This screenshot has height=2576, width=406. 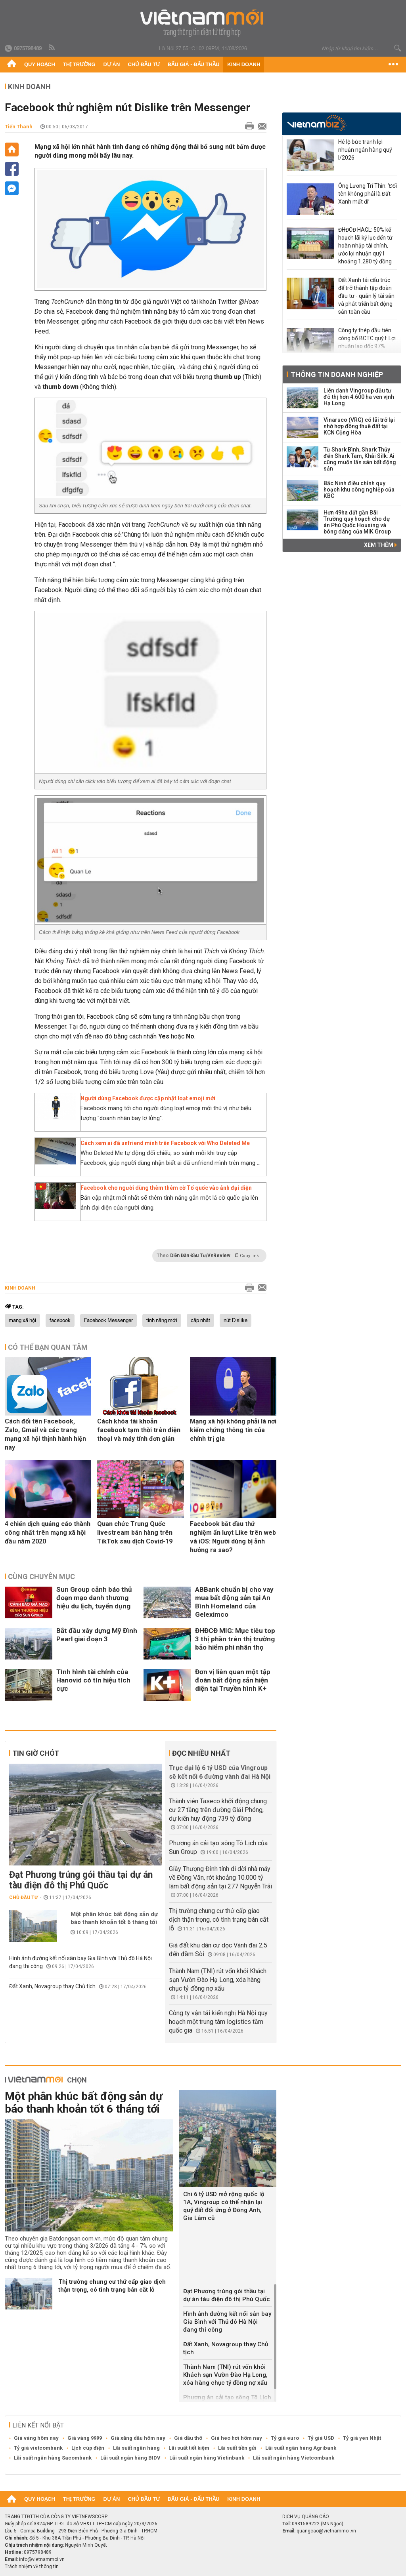 I want to click on Giá heo hơi hôm nay, so click(x=236, y=2438).